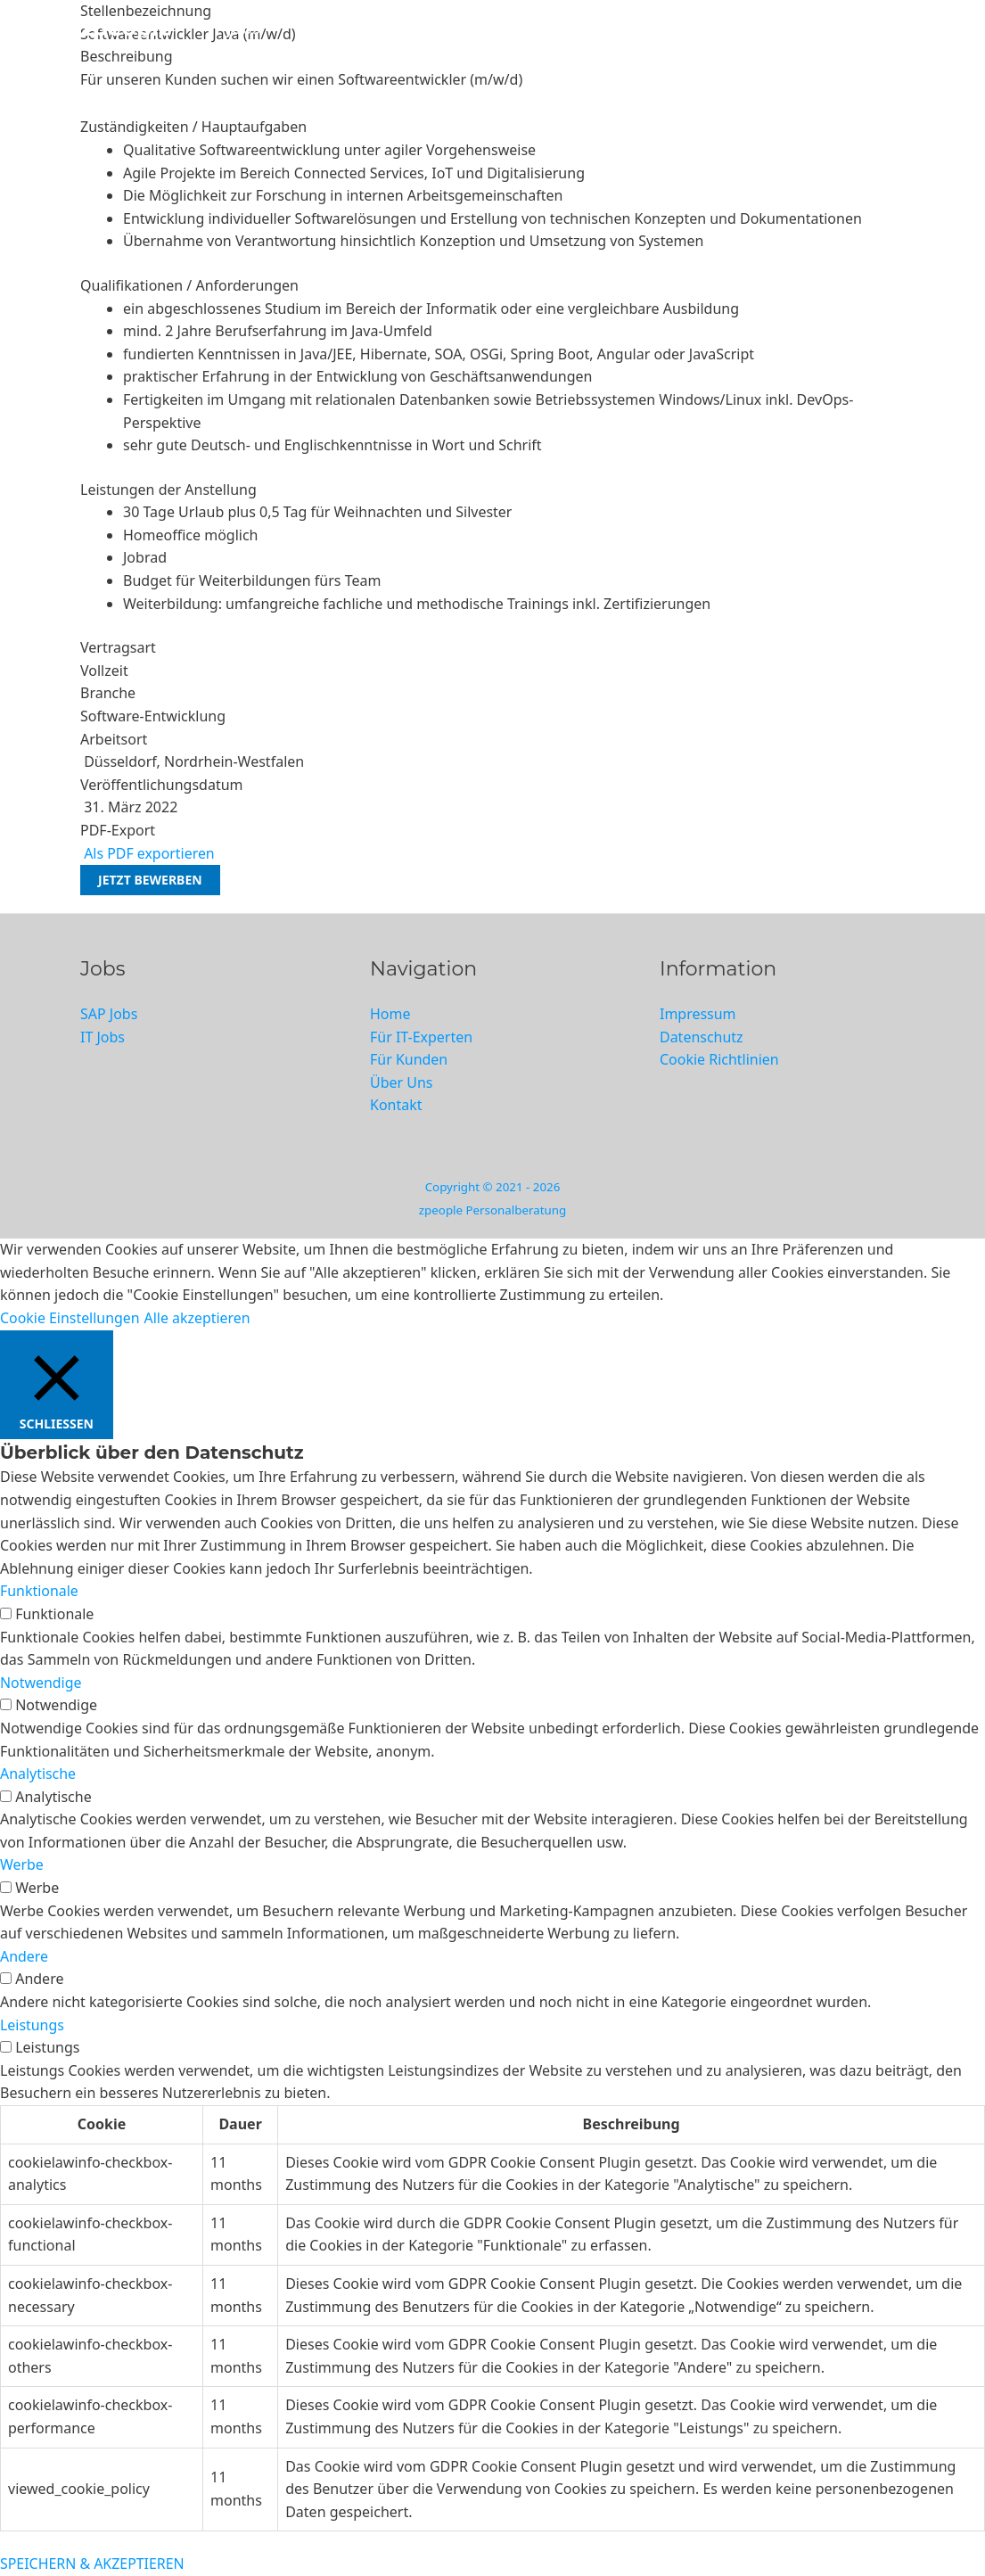 The width and height of the screenshot is (985, 2576). I want to click on Werbe [button], so click(22, 1865).